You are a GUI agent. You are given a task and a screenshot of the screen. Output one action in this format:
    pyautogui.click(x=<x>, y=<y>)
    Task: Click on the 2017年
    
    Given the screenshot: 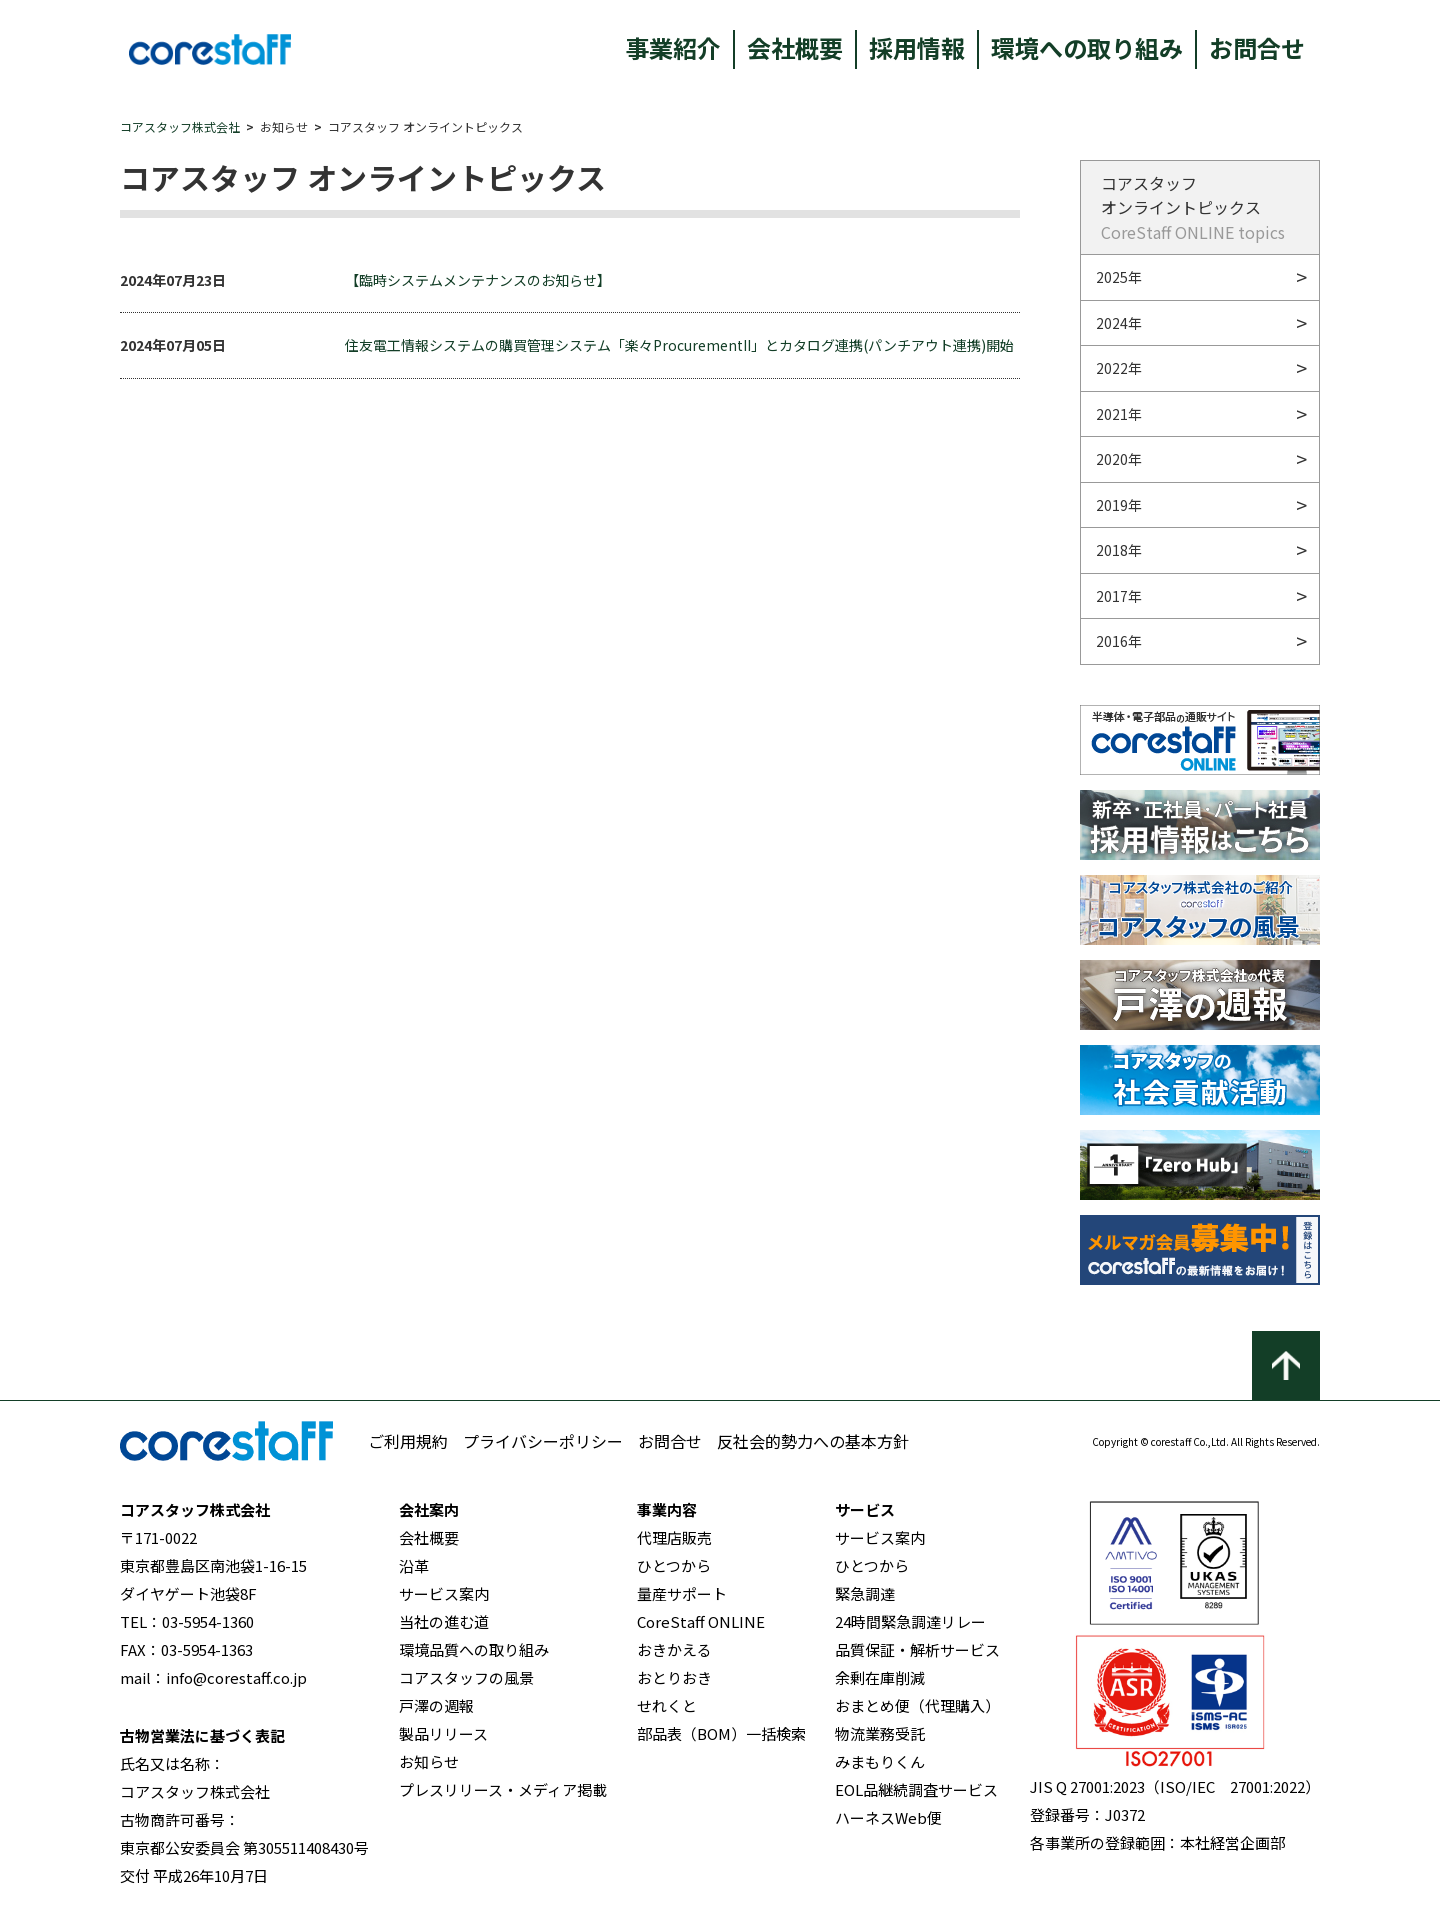 What is the action you would take?
    pyautogui.click(x=1119, y=596)
    